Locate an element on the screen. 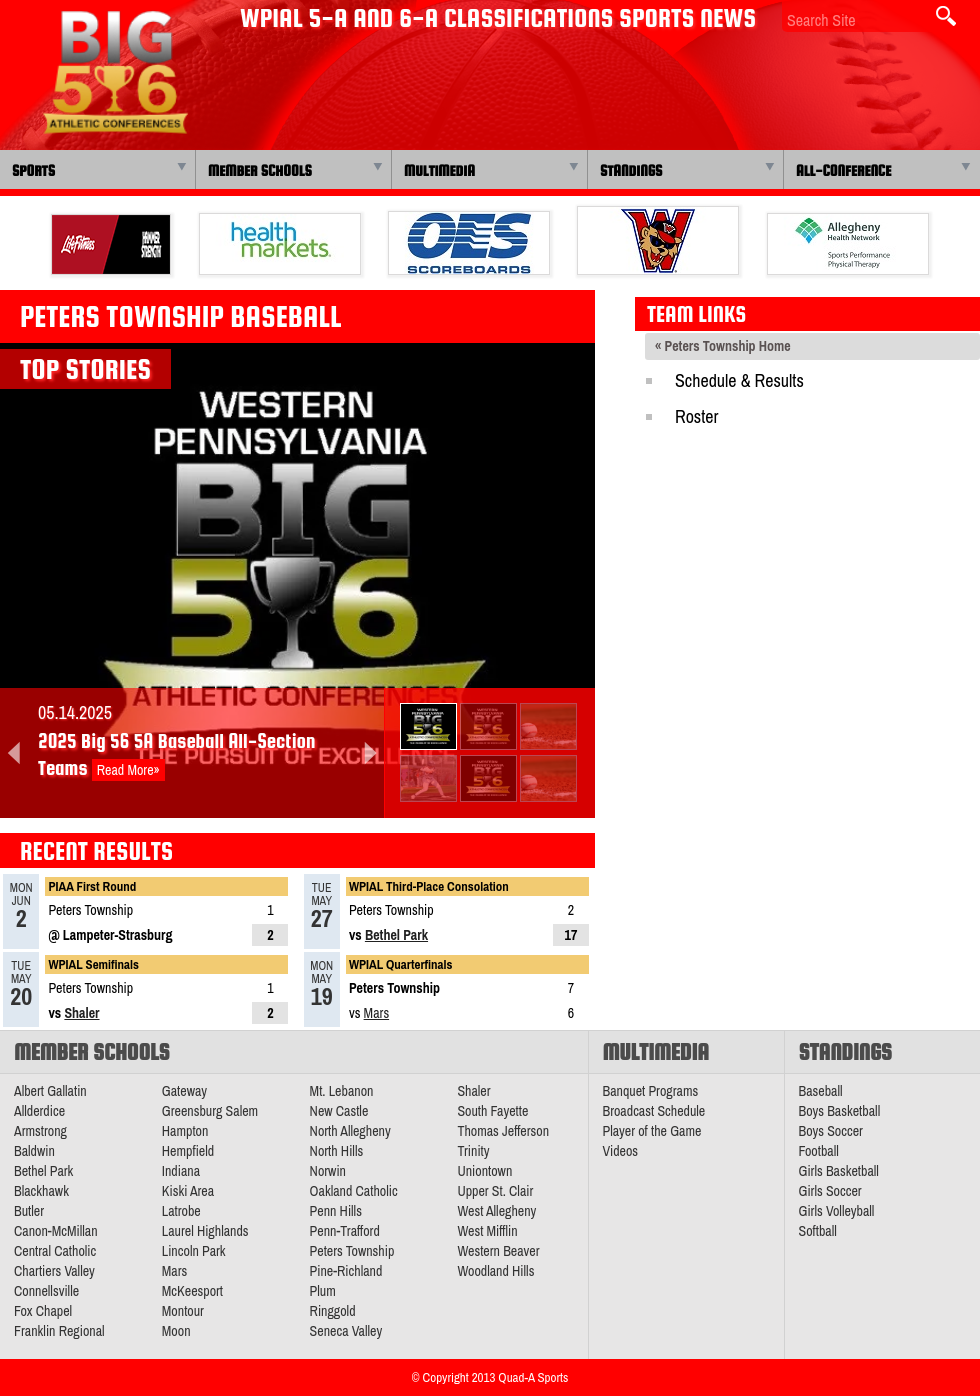 This screenshot has height=1396, width=980. New Castle is located at coordinates (339, 1111).